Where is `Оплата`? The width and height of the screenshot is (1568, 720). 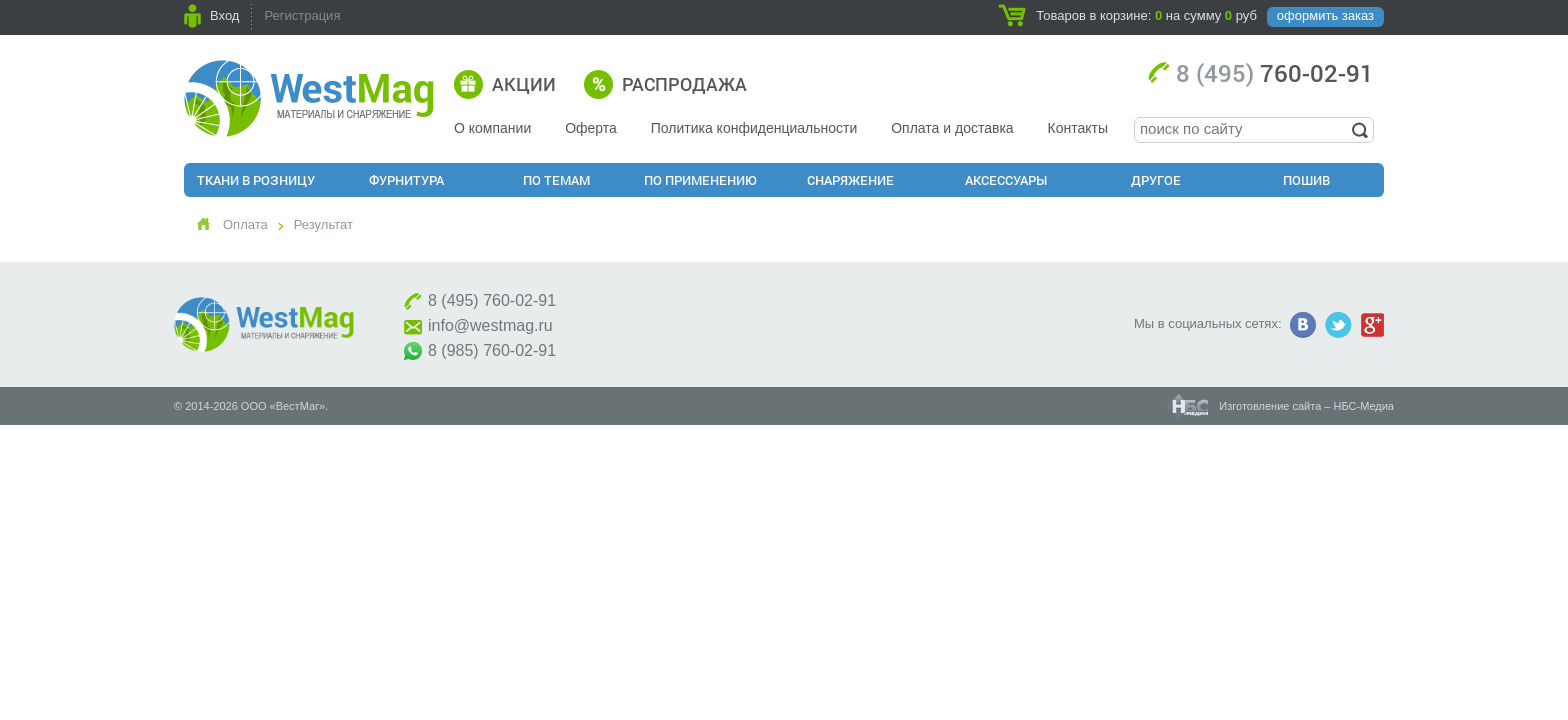
Оплата is located at coordinates (245, 224).